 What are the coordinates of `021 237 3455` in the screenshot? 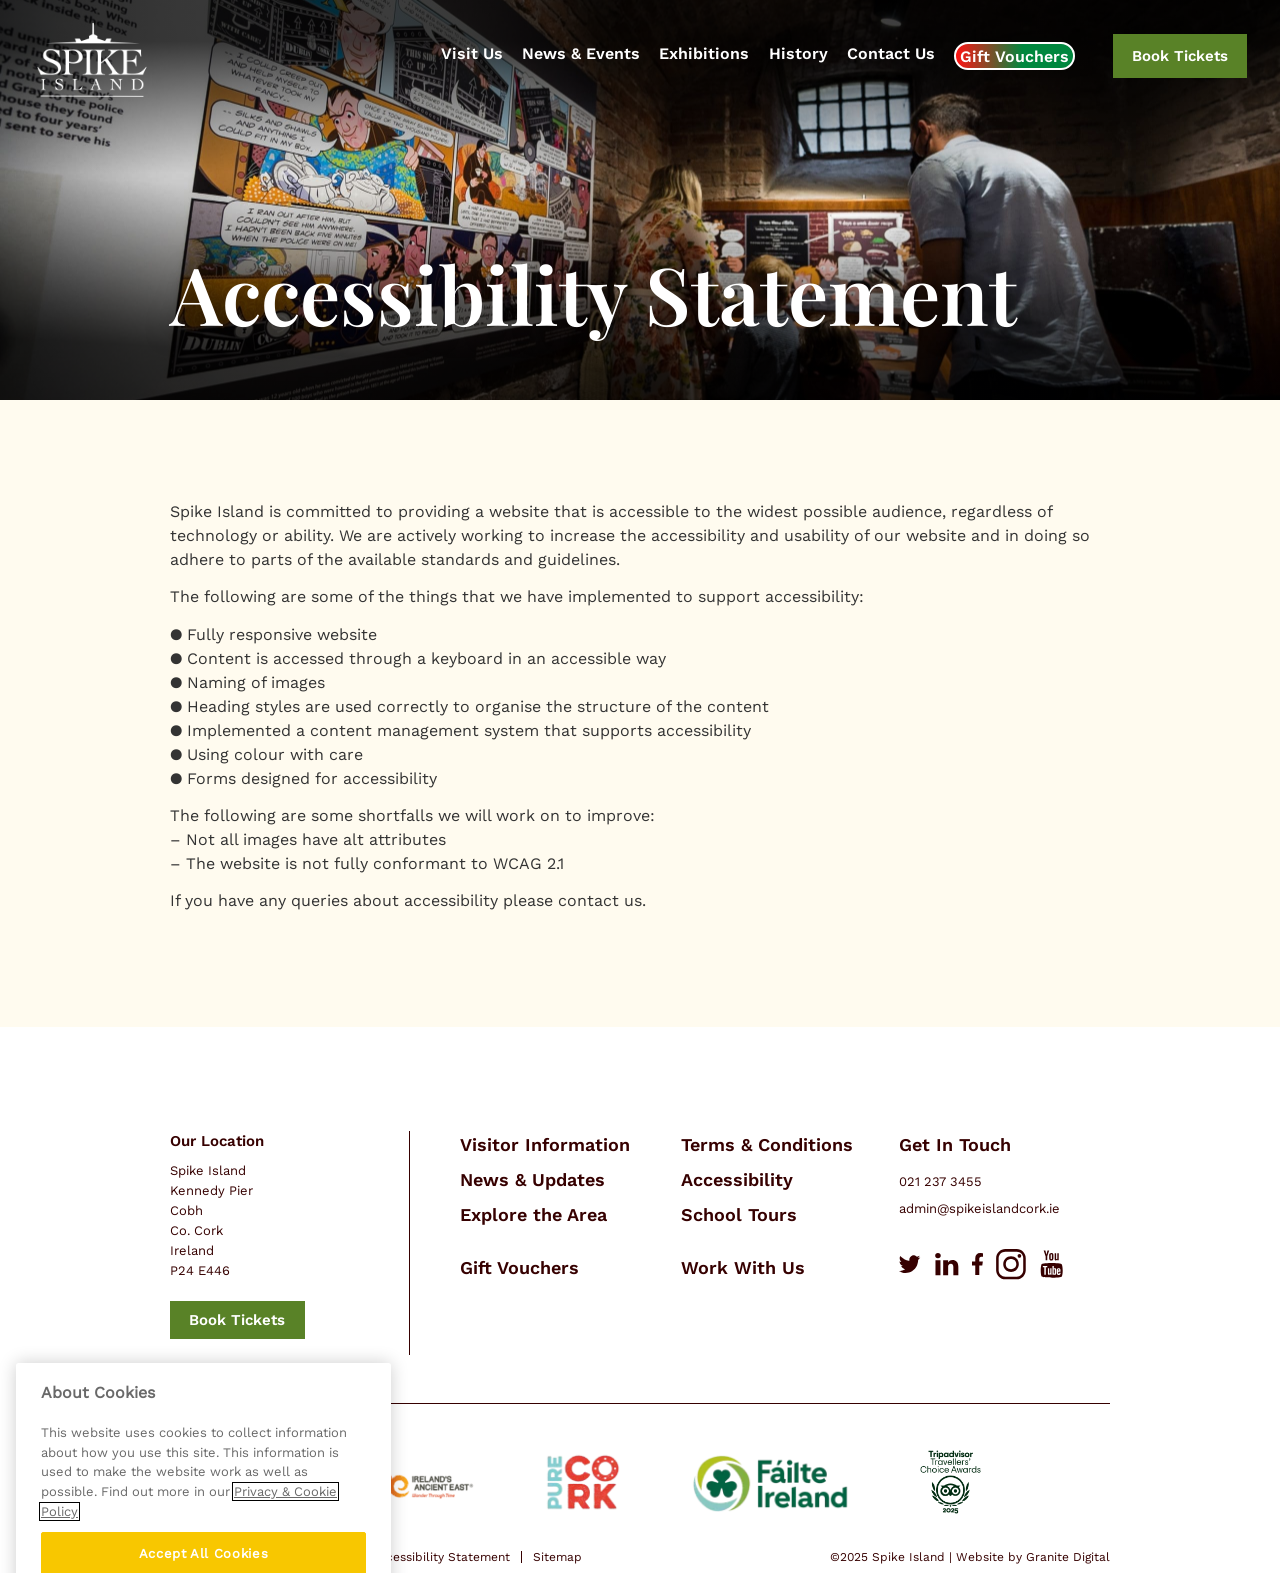 It's located at (940, 1181).